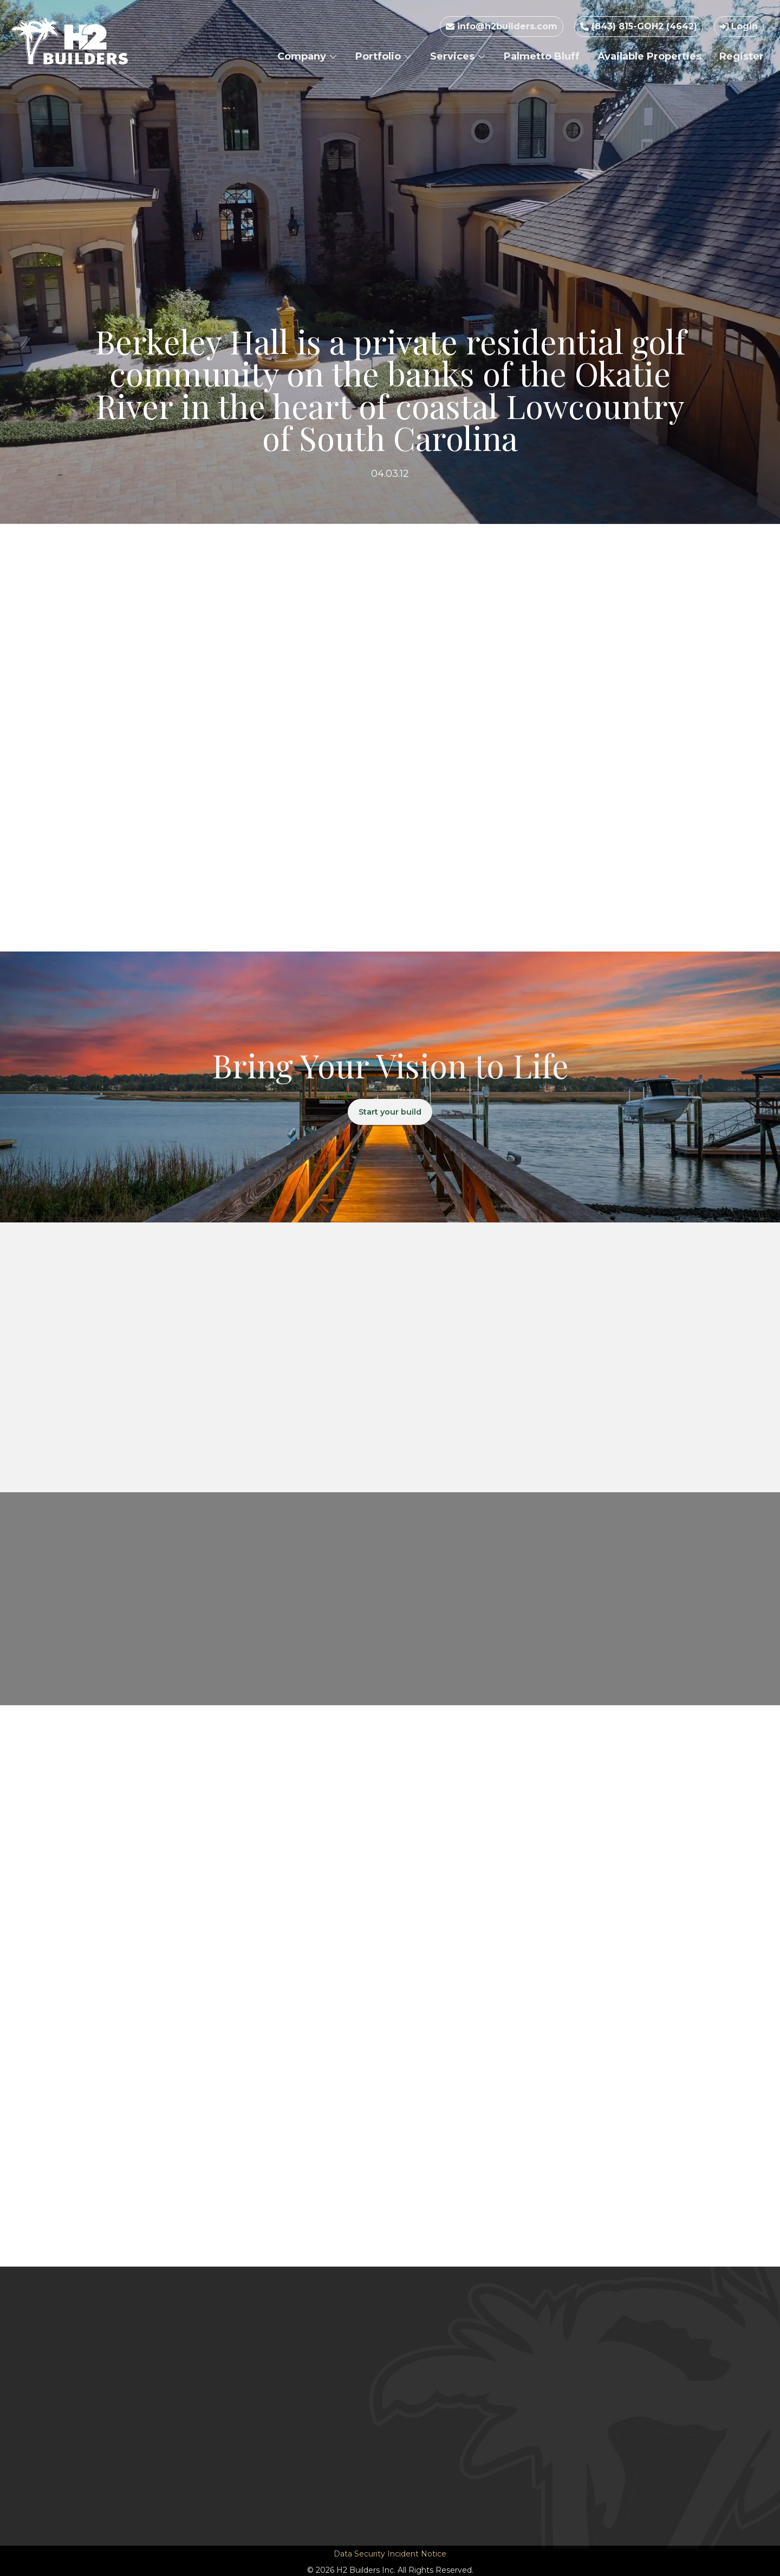 Image resolution: width=780 pixels, height=2576 pixels. What do you see at coordinates (390, 1113) in the screenshot?
I see `Start your build` at bounding box center [390, 1113].